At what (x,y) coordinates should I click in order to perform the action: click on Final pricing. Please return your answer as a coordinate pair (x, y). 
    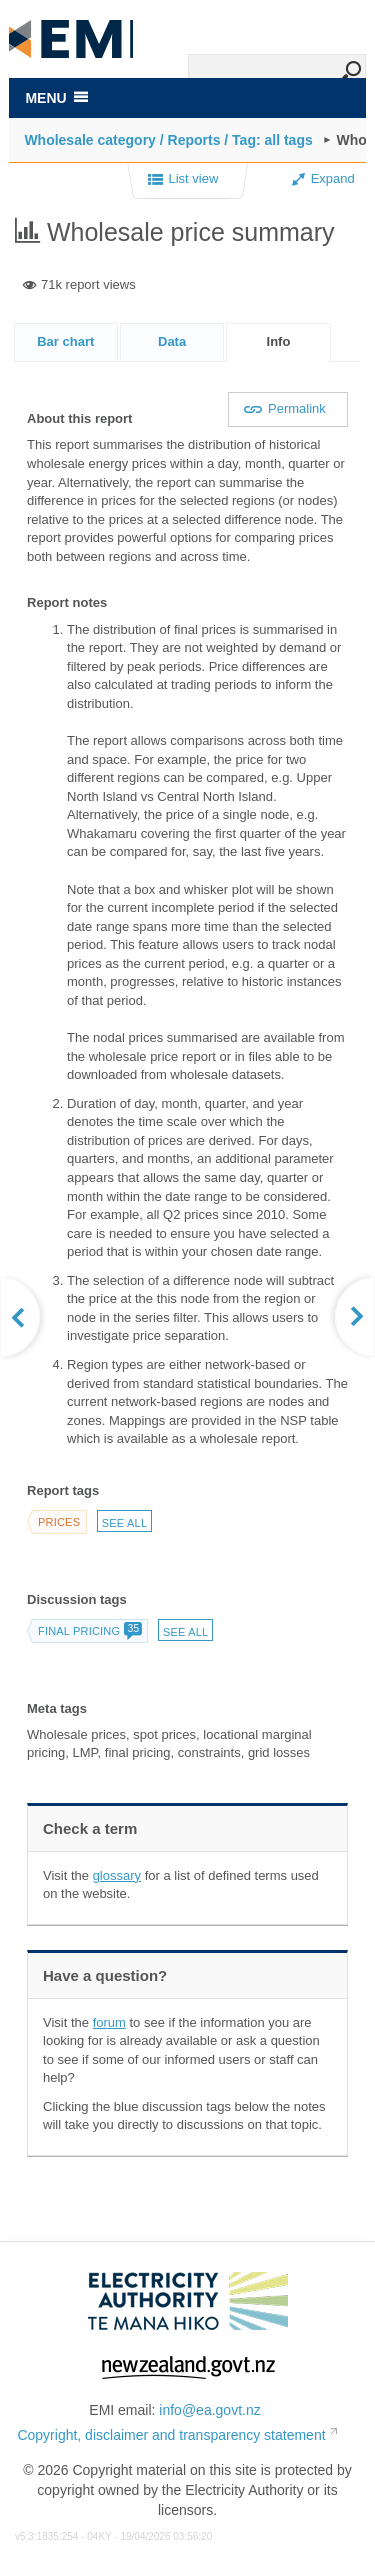
    Looking at the image, I should click on (89, 1631).